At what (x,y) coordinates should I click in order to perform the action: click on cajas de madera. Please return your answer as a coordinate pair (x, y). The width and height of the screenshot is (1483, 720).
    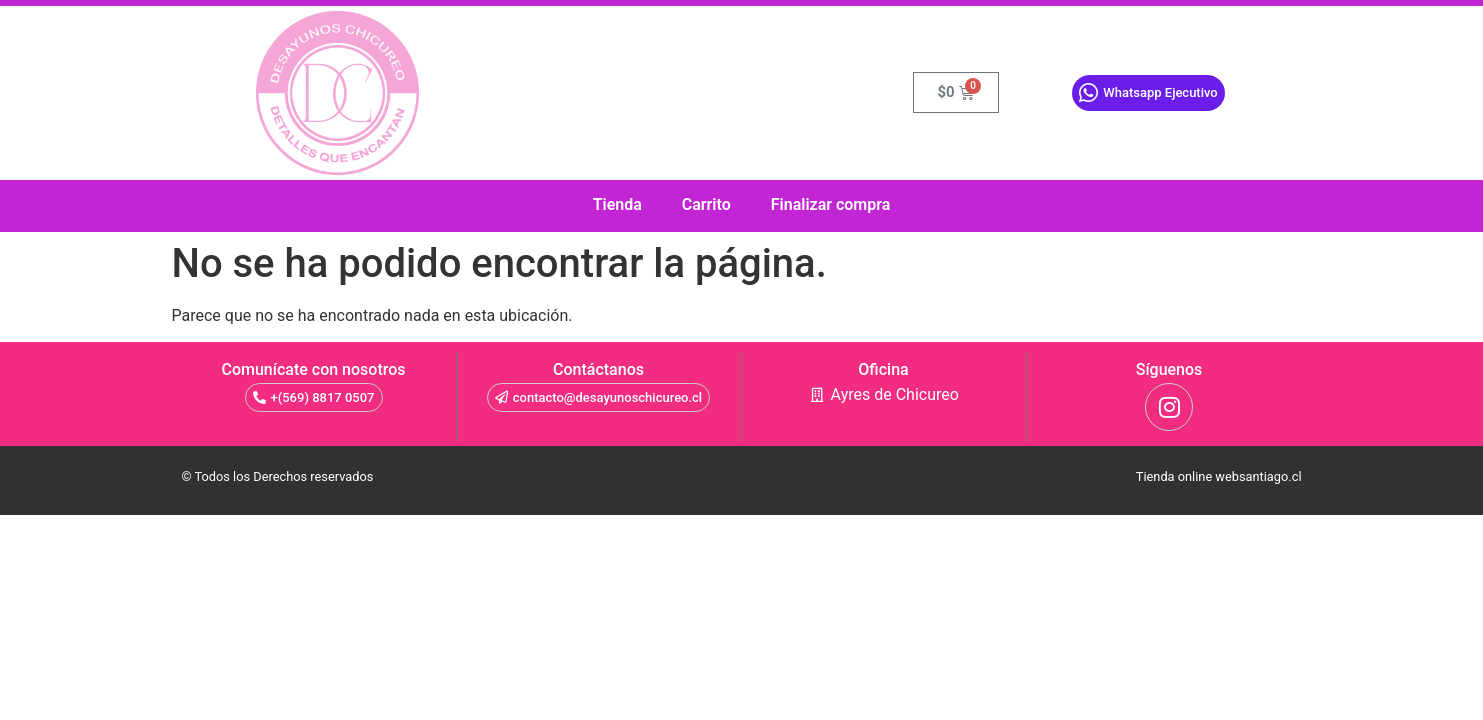
    Looking at the image, I should click on (767, 504).